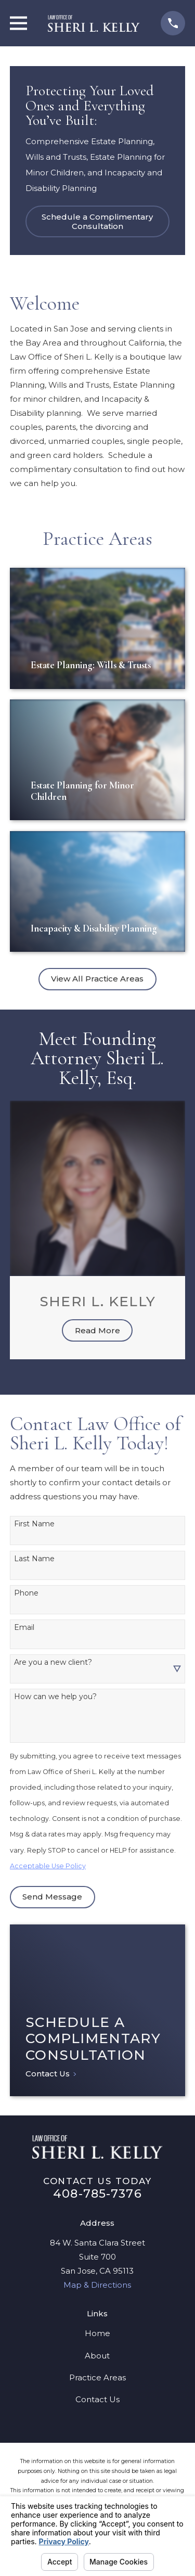 This screenshot has width=195, height=2576. What do you see at coordinates (24, 1627) in the screenshot?
I see `Email` at bounding box center [24, 1627].